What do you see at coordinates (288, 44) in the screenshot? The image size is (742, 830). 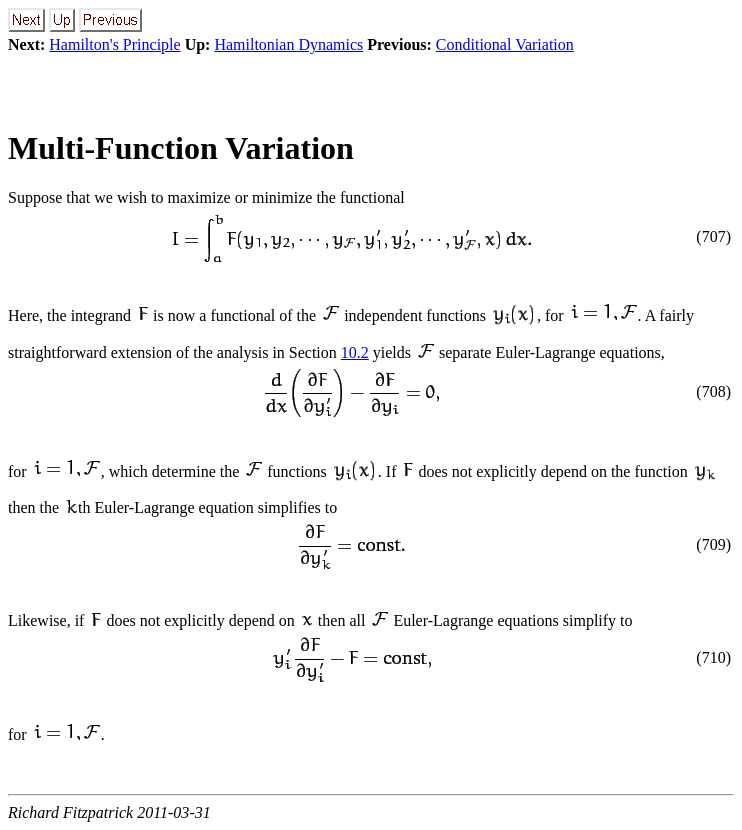 I see `Hamiltonian Dynamics` at bounding box center [288, 44].